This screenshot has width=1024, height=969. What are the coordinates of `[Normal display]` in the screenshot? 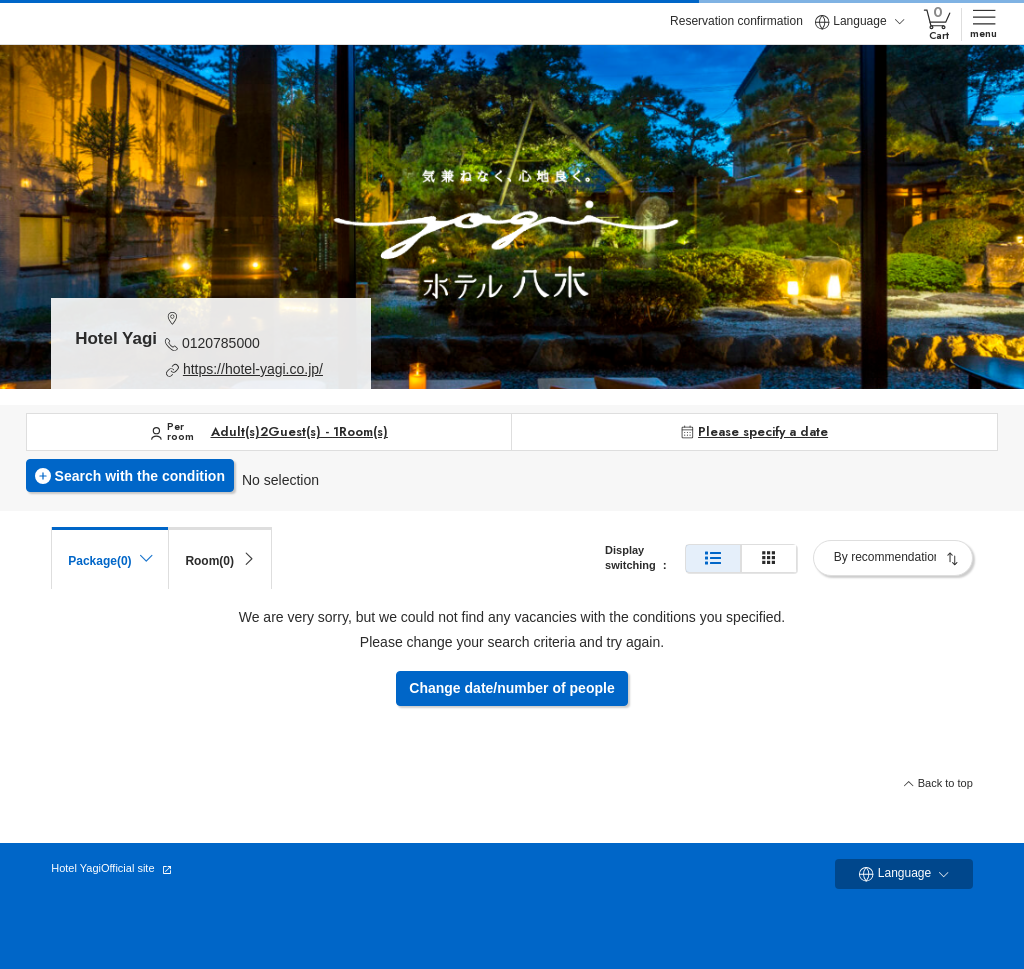 It's located at (713, 558).